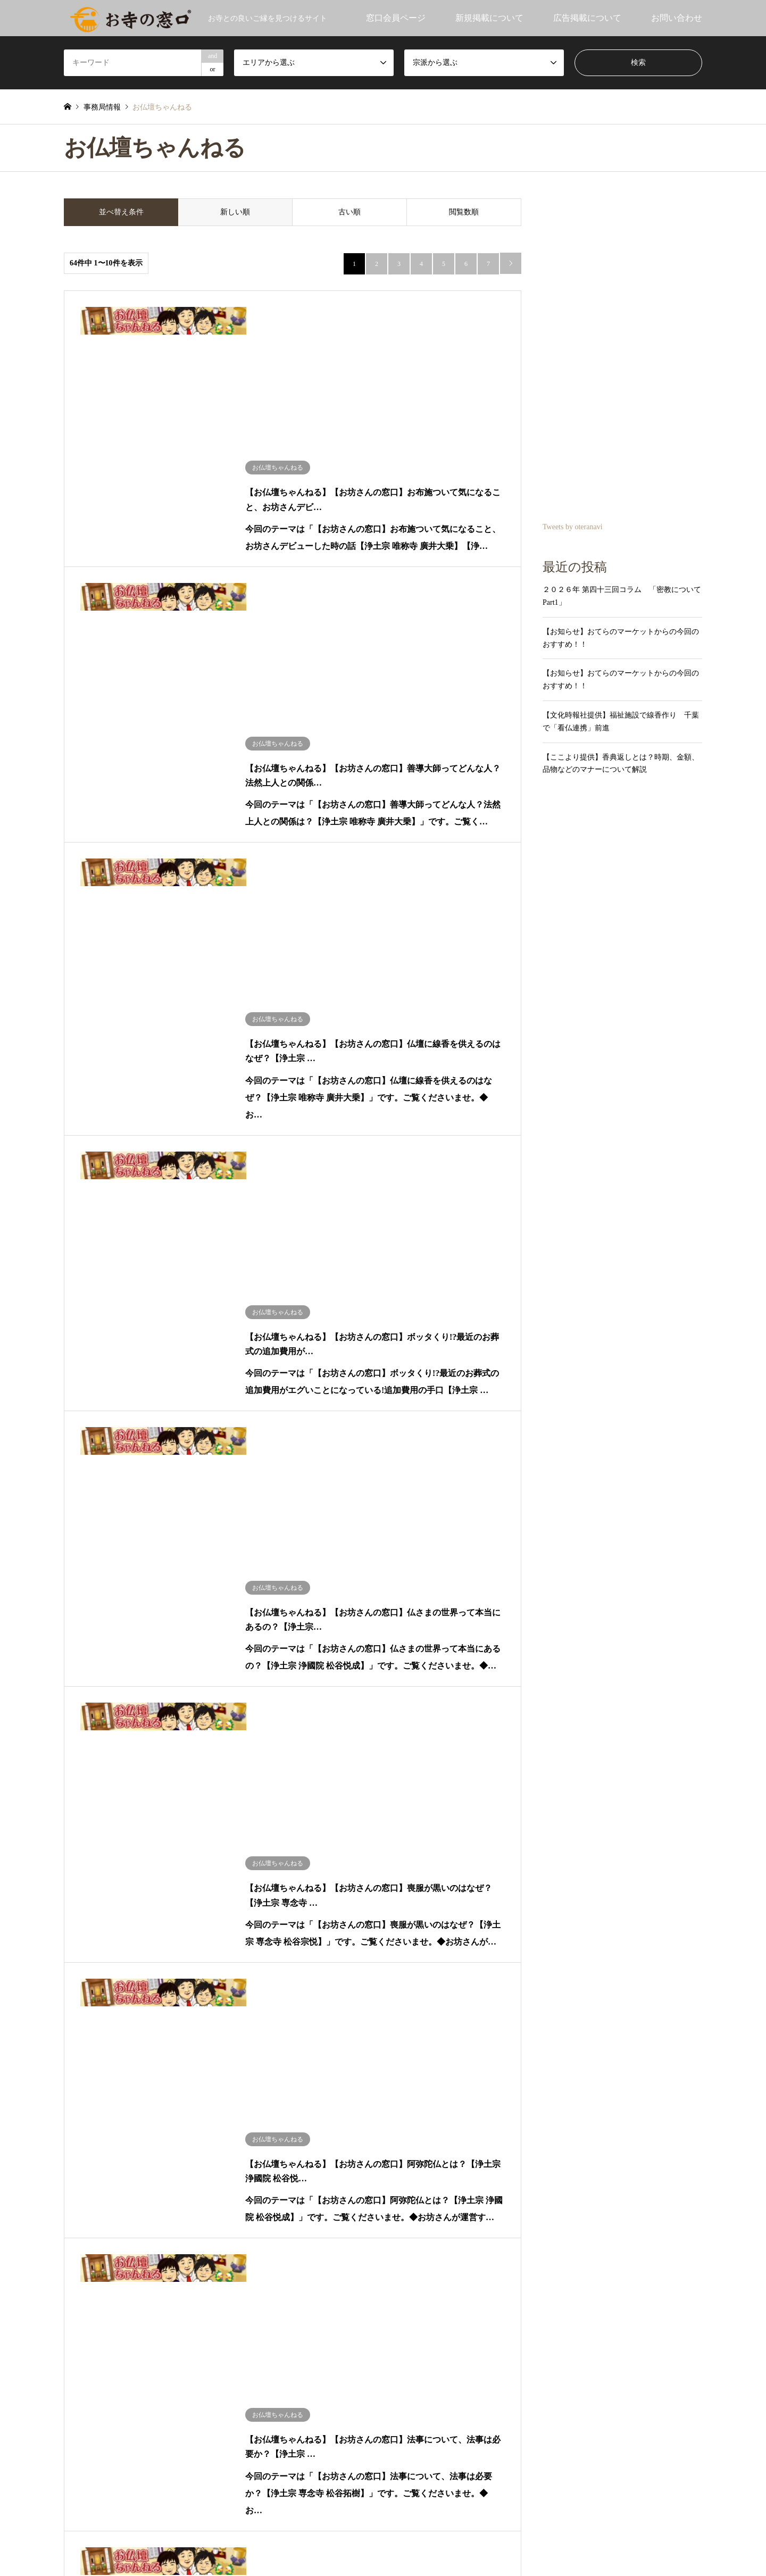 Image resolution: width=766 pixels, height=2576 pixels. I want to click on メディア④, so click(220, 2127).